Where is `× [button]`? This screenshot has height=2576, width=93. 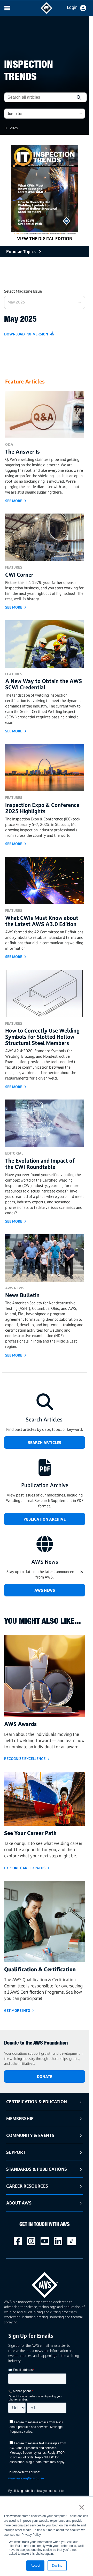
× [button] is located at coordinates (81, 2507).